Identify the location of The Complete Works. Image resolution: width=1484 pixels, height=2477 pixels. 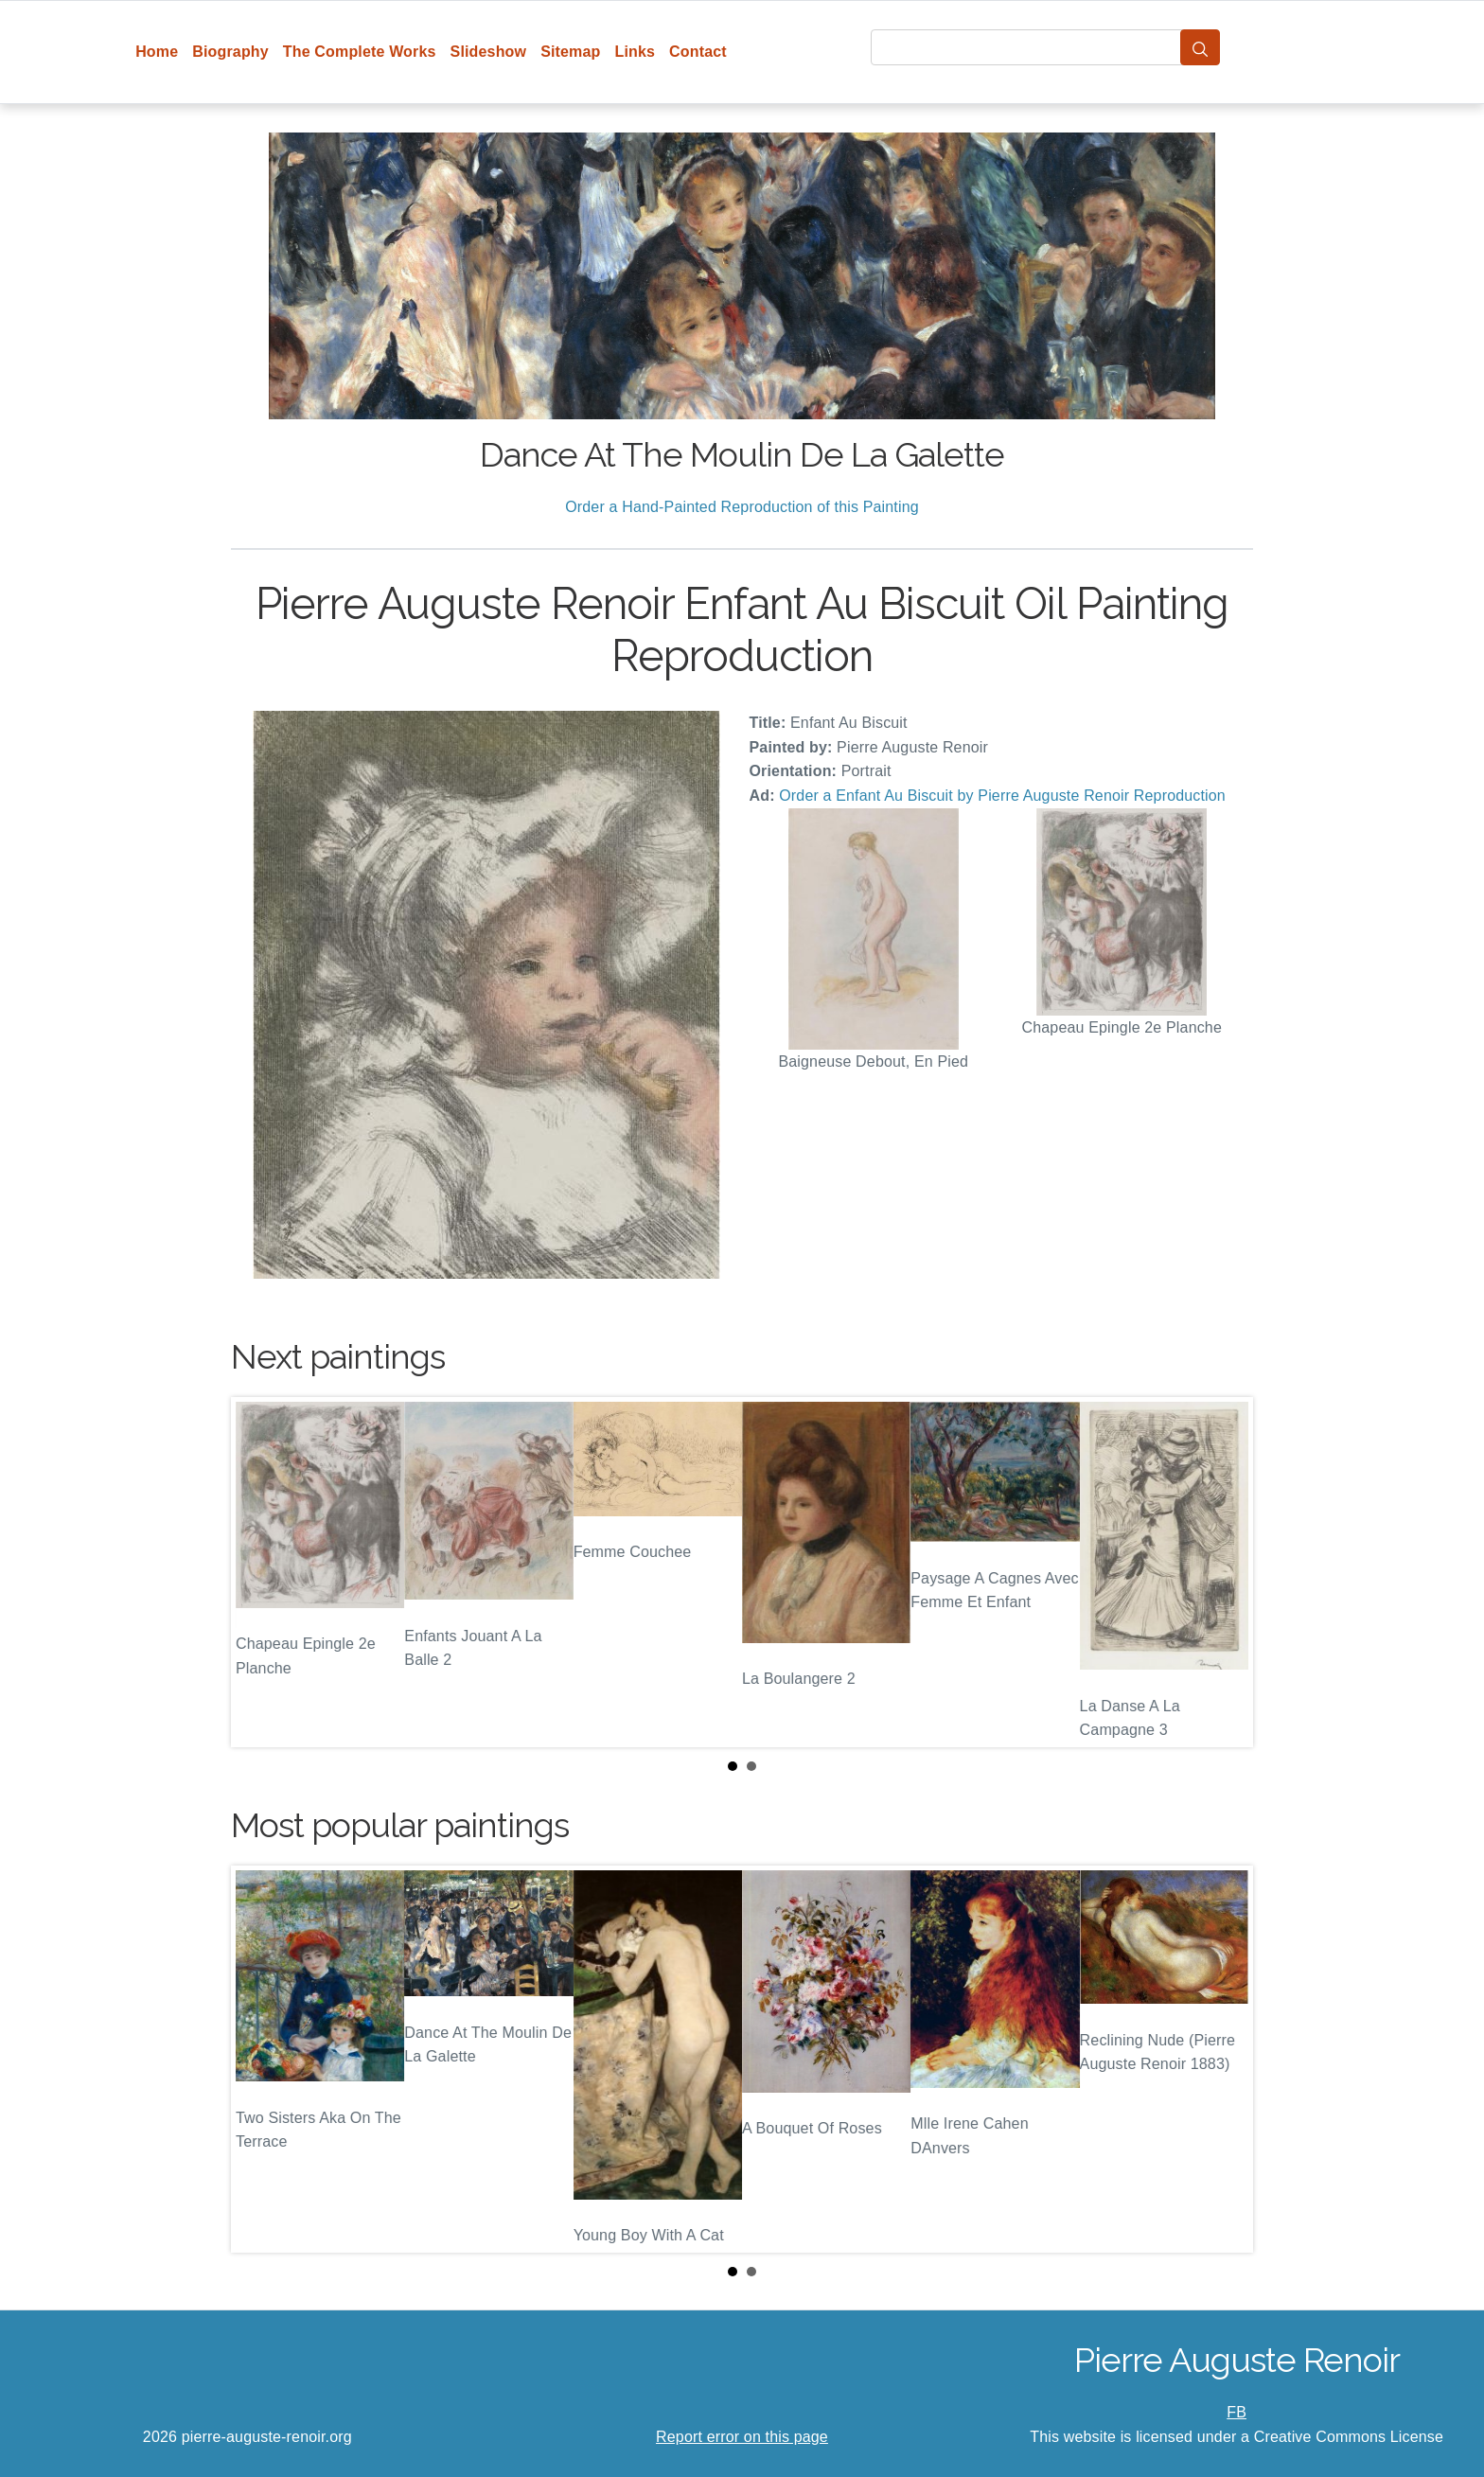
(359, 52).